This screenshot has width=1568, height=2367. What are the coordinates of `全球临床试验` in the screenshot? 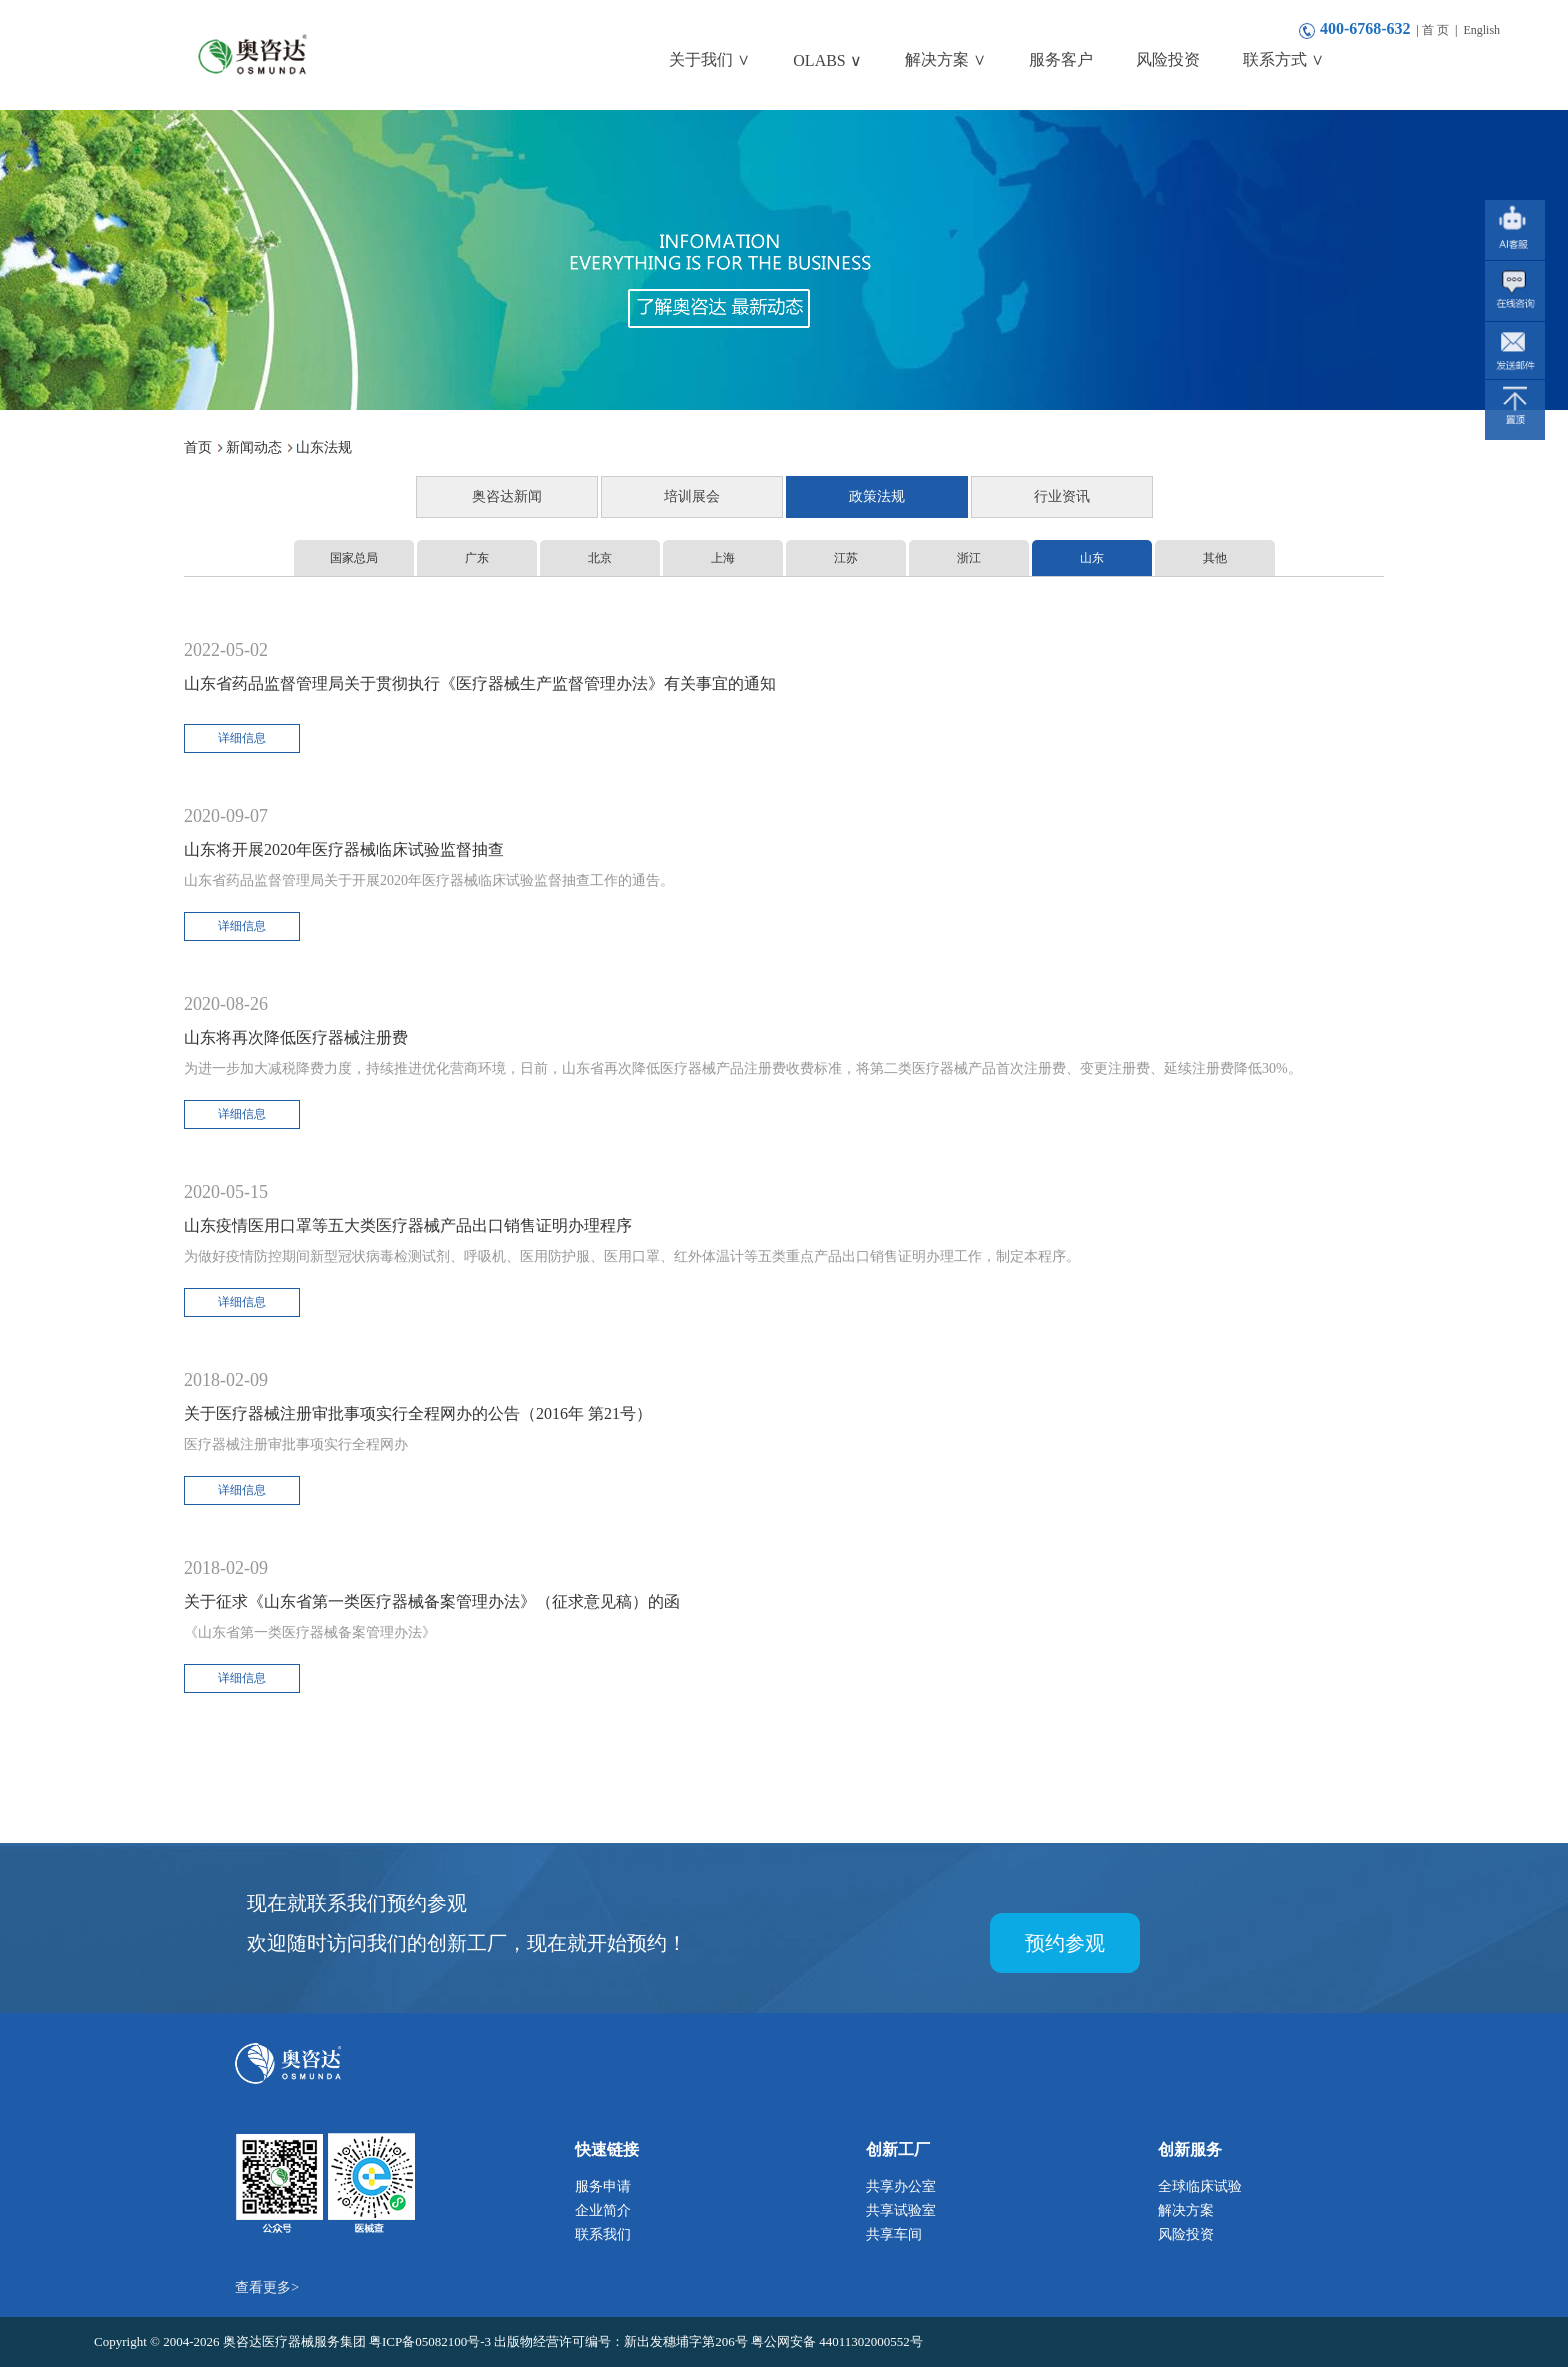 It's located at (1200, 2186).